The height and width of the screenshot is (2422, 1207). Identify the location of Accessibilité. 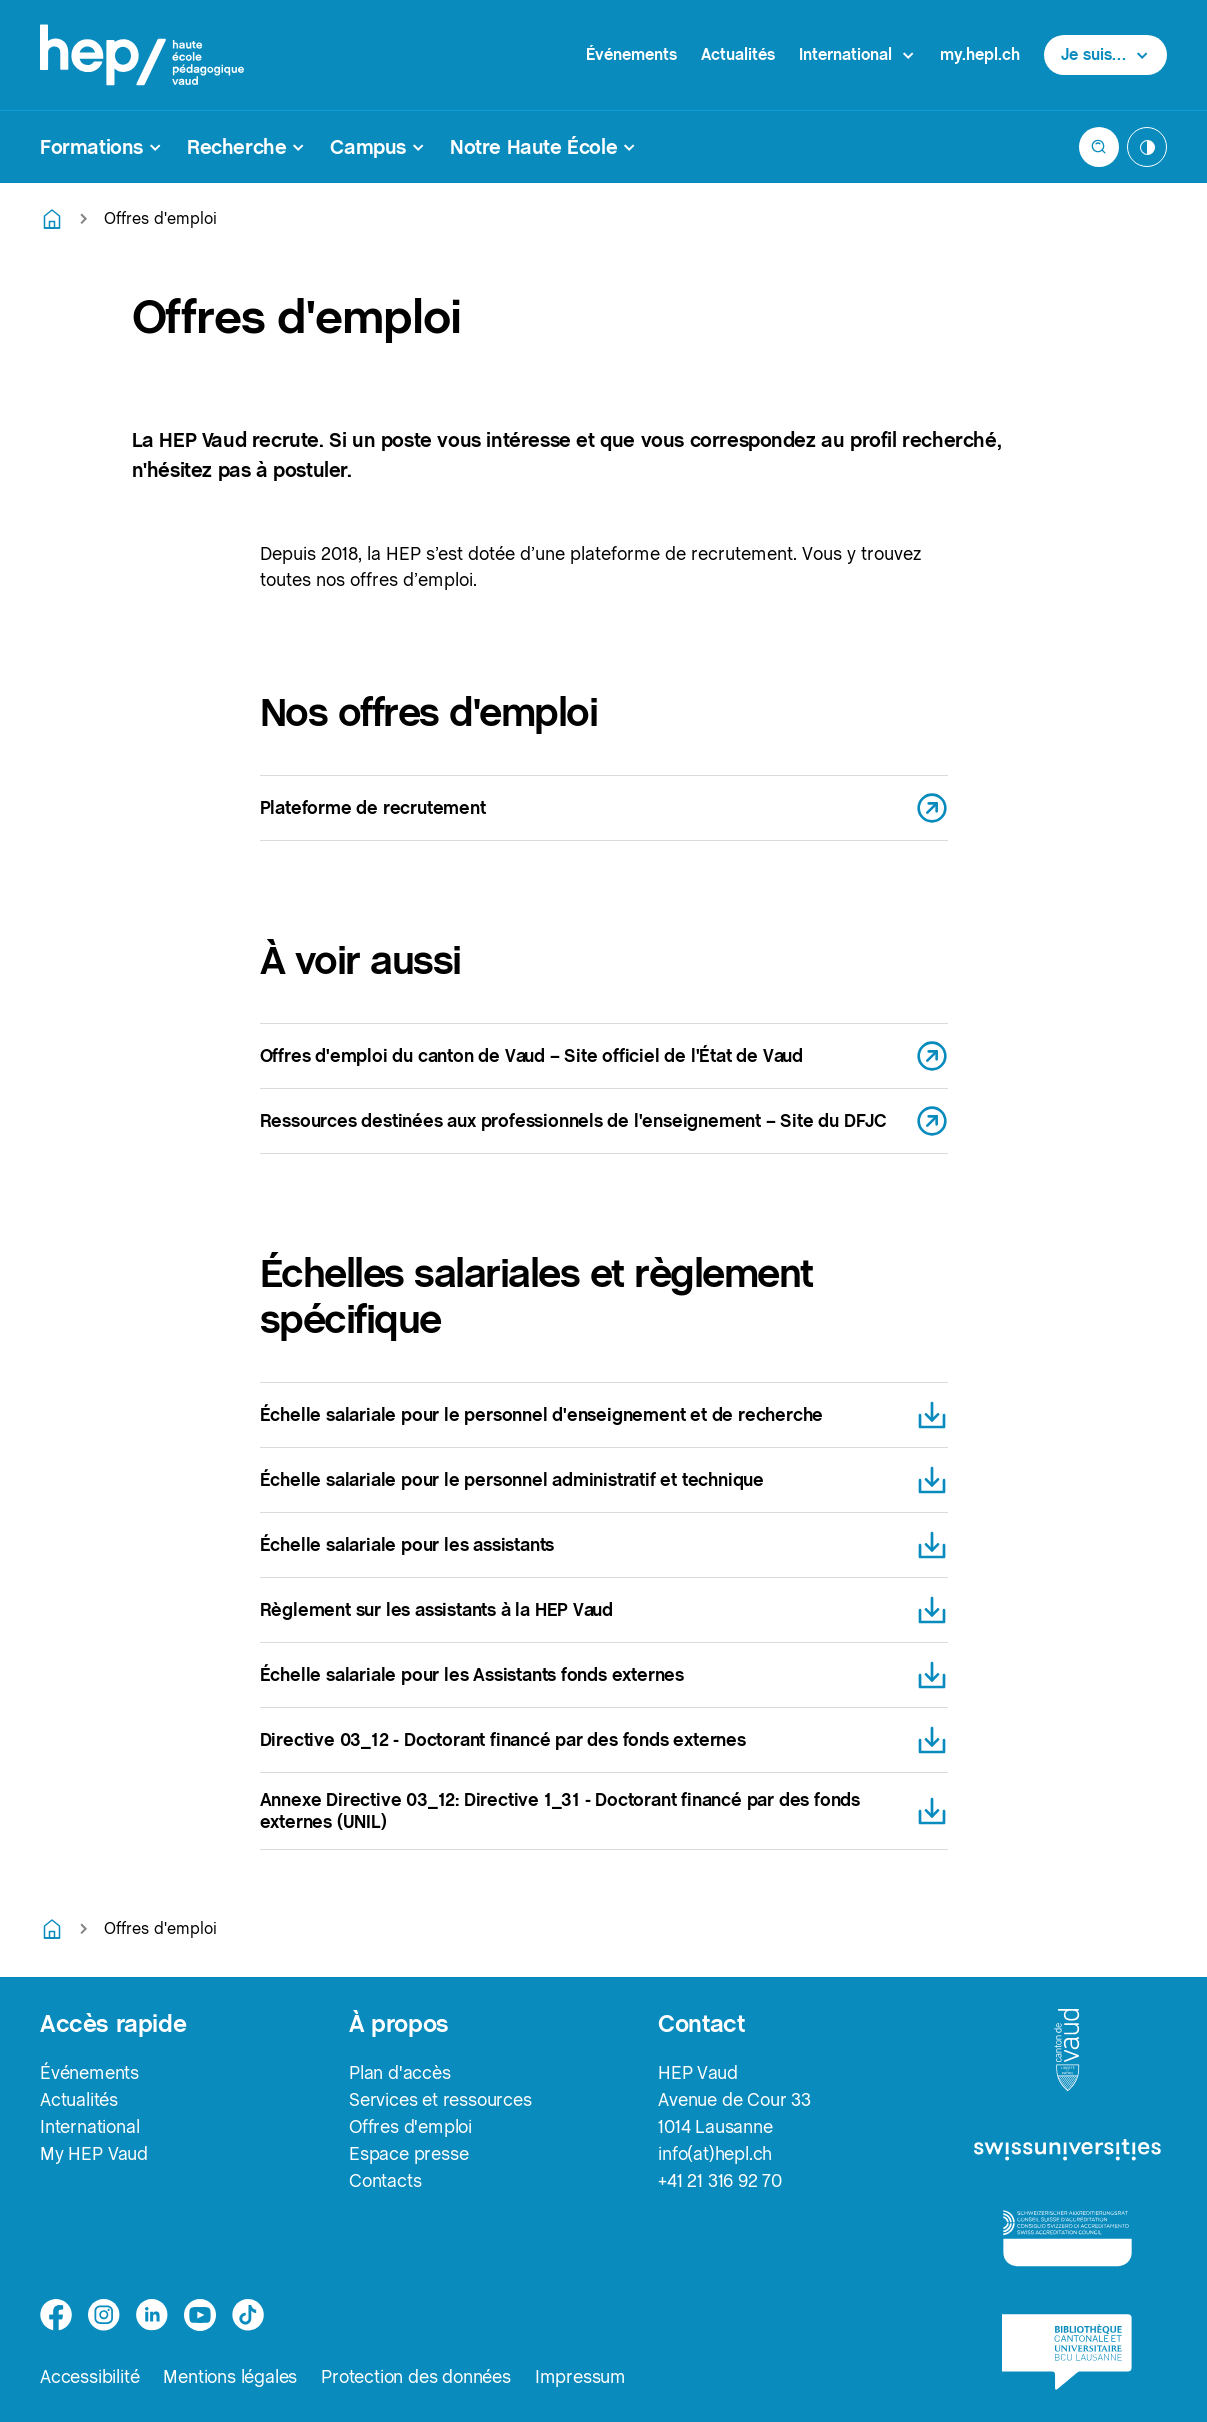
(89, 2376).